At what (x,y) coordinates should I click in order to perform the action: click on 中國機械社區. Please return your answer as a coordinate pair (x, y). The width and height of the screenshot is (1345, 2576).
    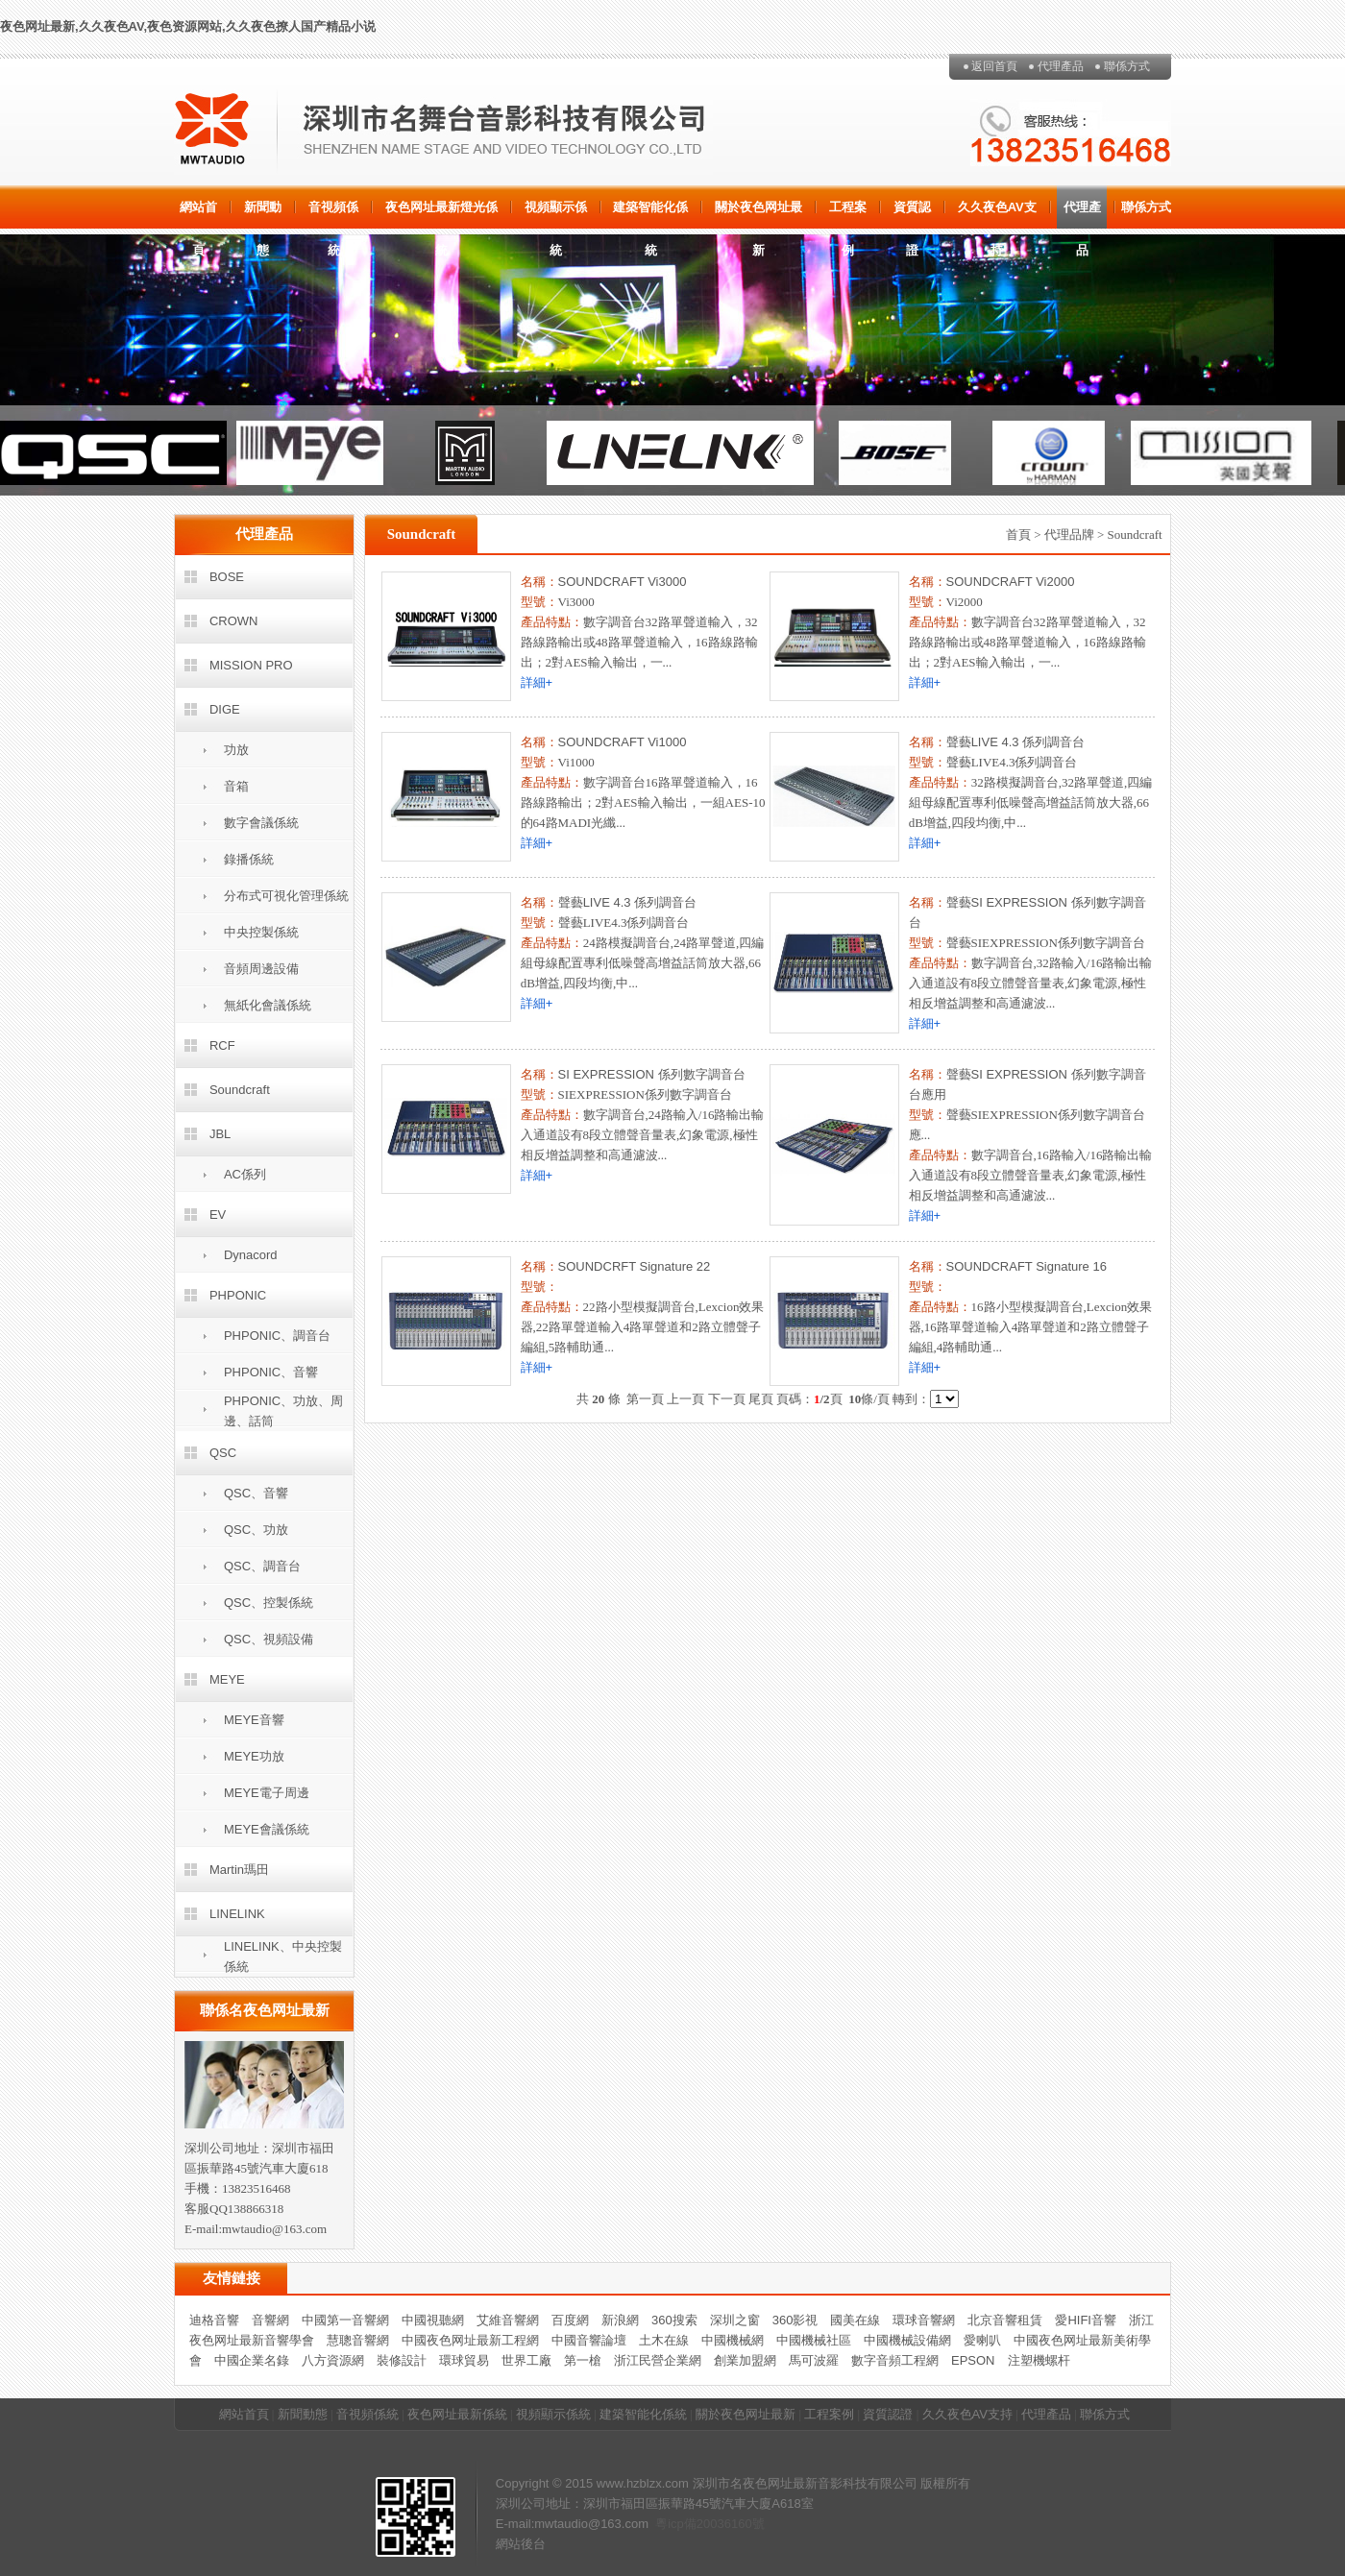
    Looking at the image, I should click on (813, 2340).